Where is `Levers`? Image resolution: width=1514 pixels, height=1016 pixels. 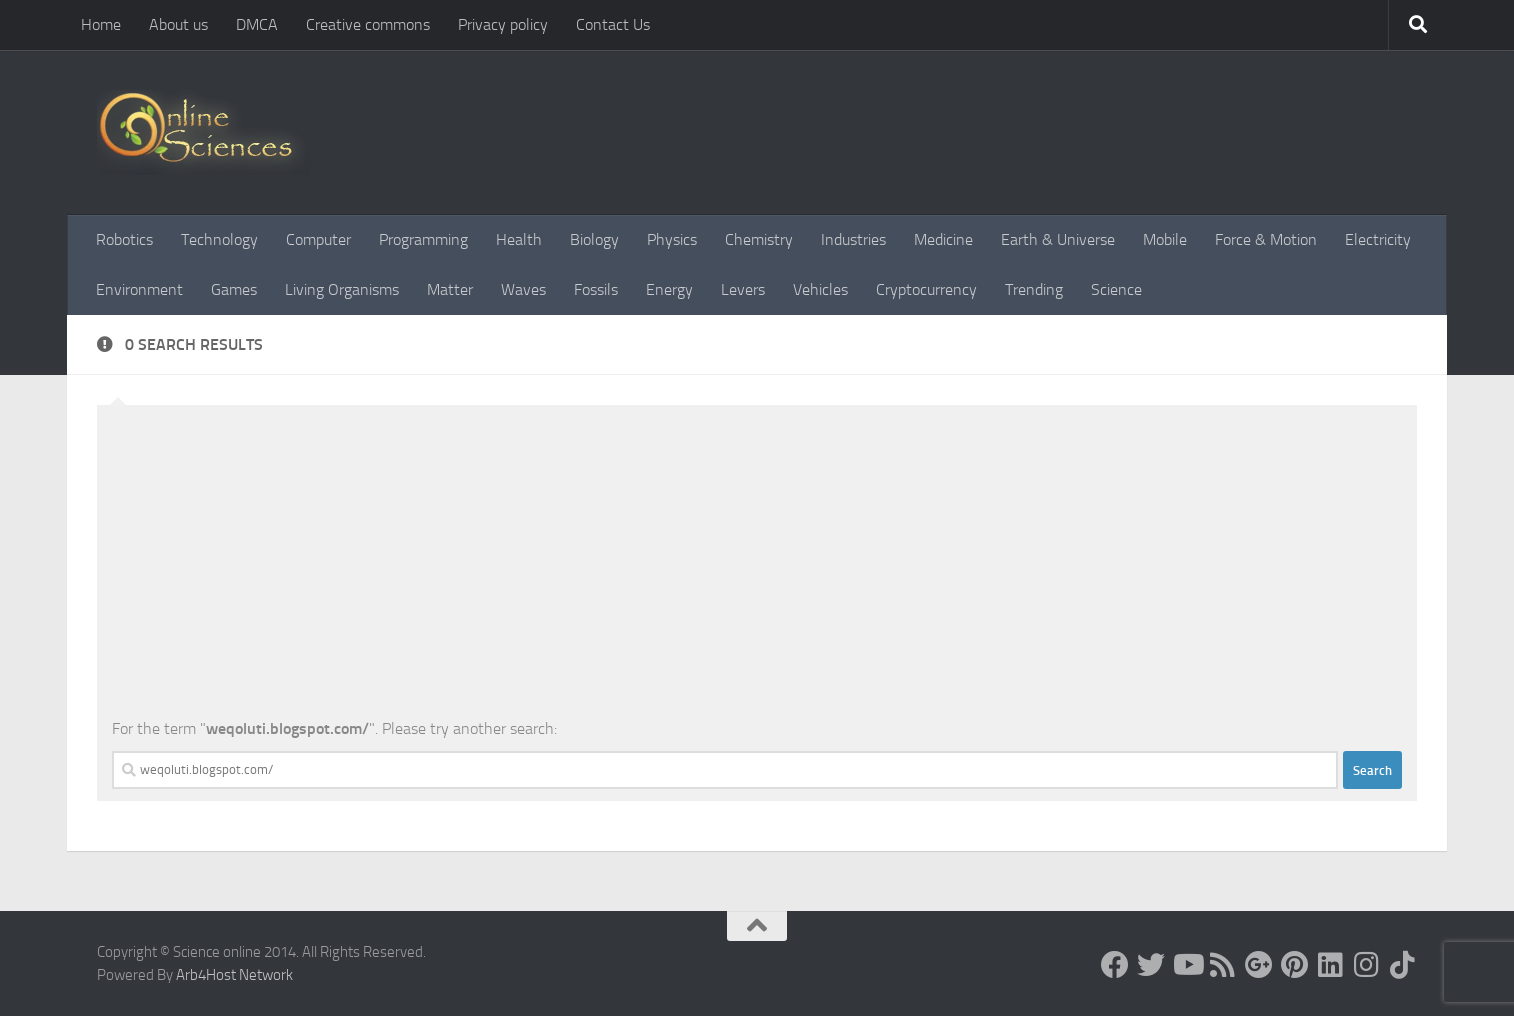 Levers is located at coordinates (743, 289).